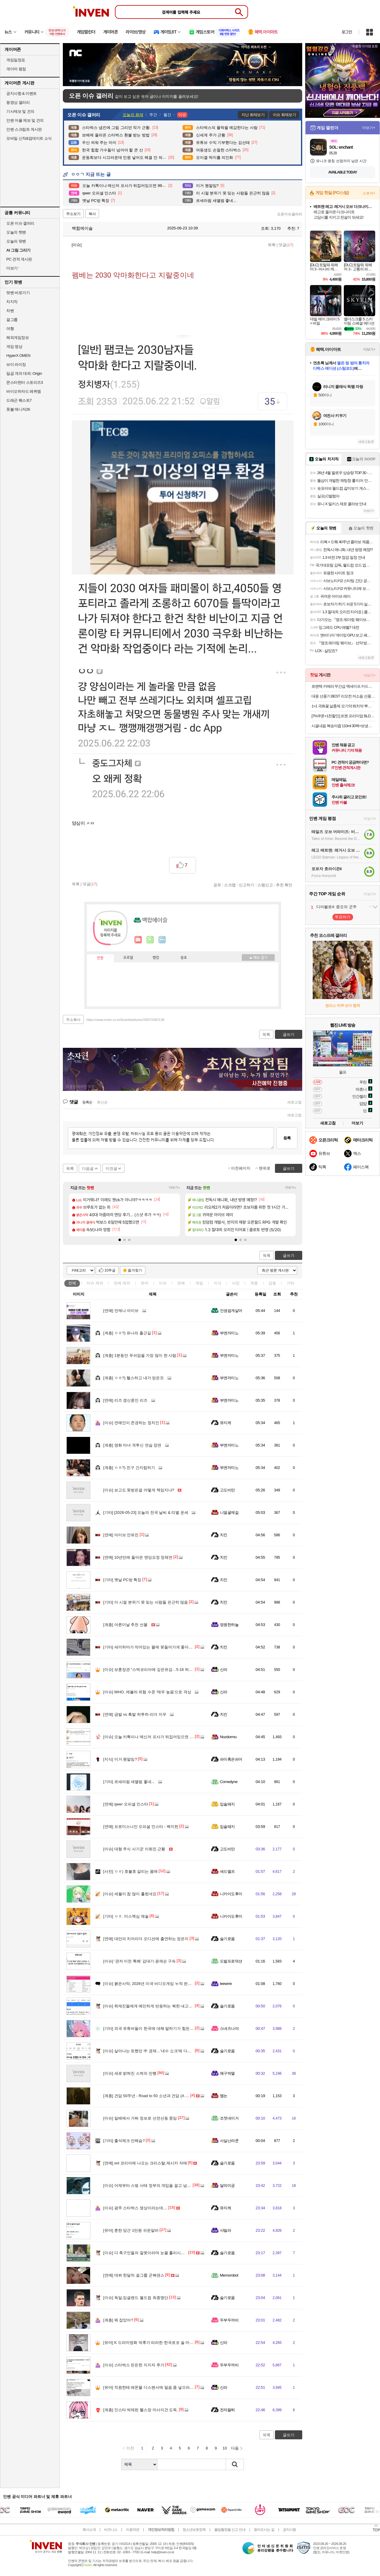 The image size is (380, 2576). What do you see at coordinates (25, 120) in the screenshot?
I see `인벤 어플 제보 및 건의` at bounding box center [25, 120].